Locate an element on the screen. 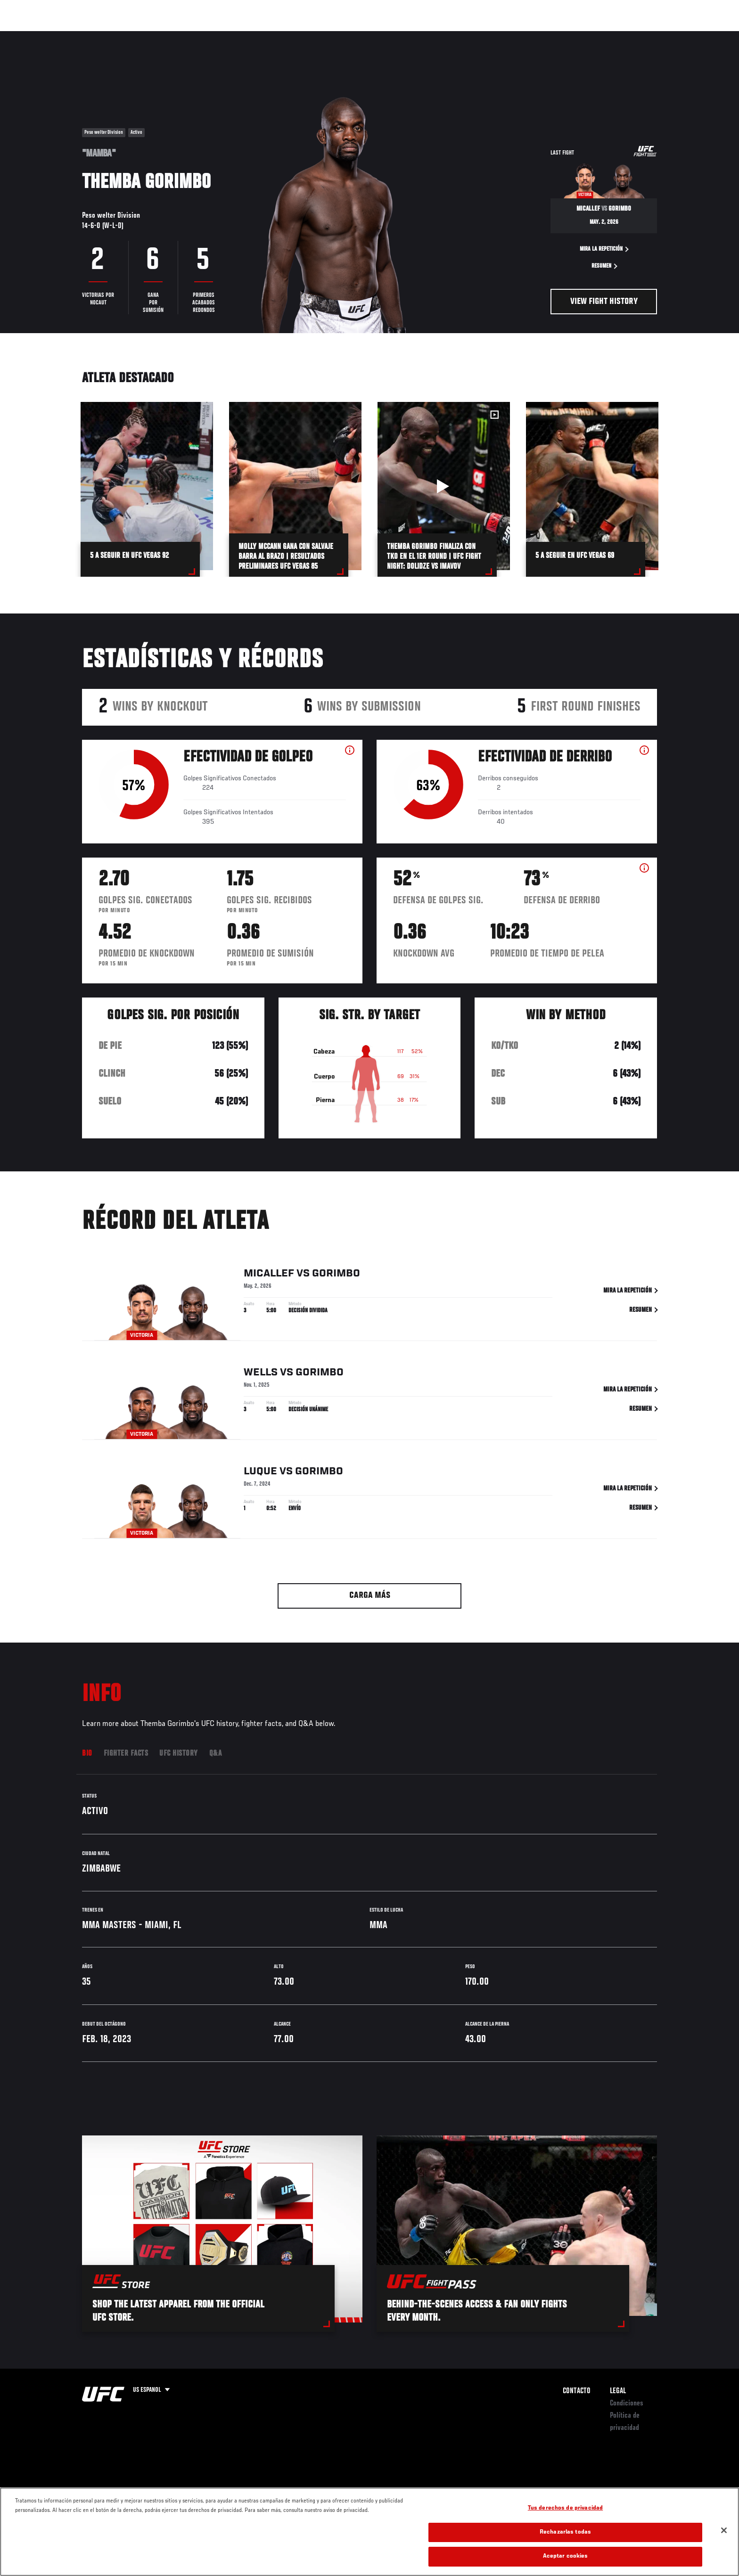 This screenshot has height=2576, width=739. Bio [tab] is located at coordinates (87, 1754).